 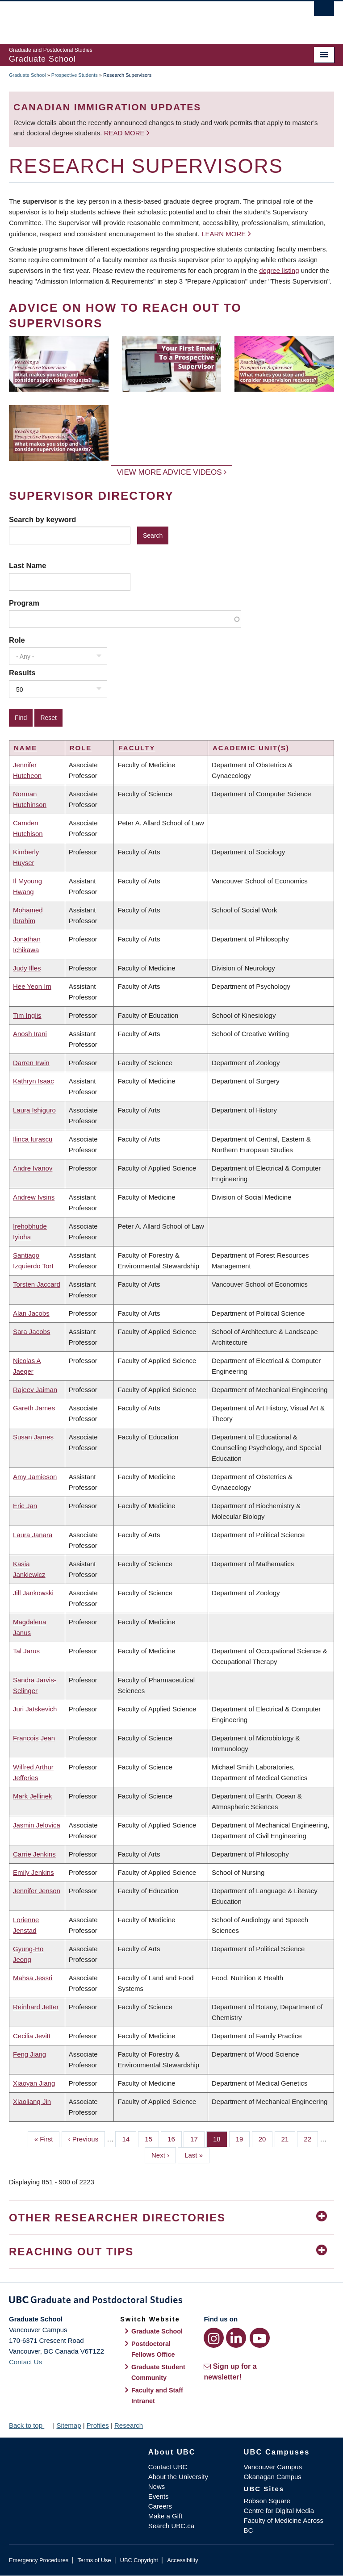 I want to click on Darren Irwin, so click(x=31, y=1062).